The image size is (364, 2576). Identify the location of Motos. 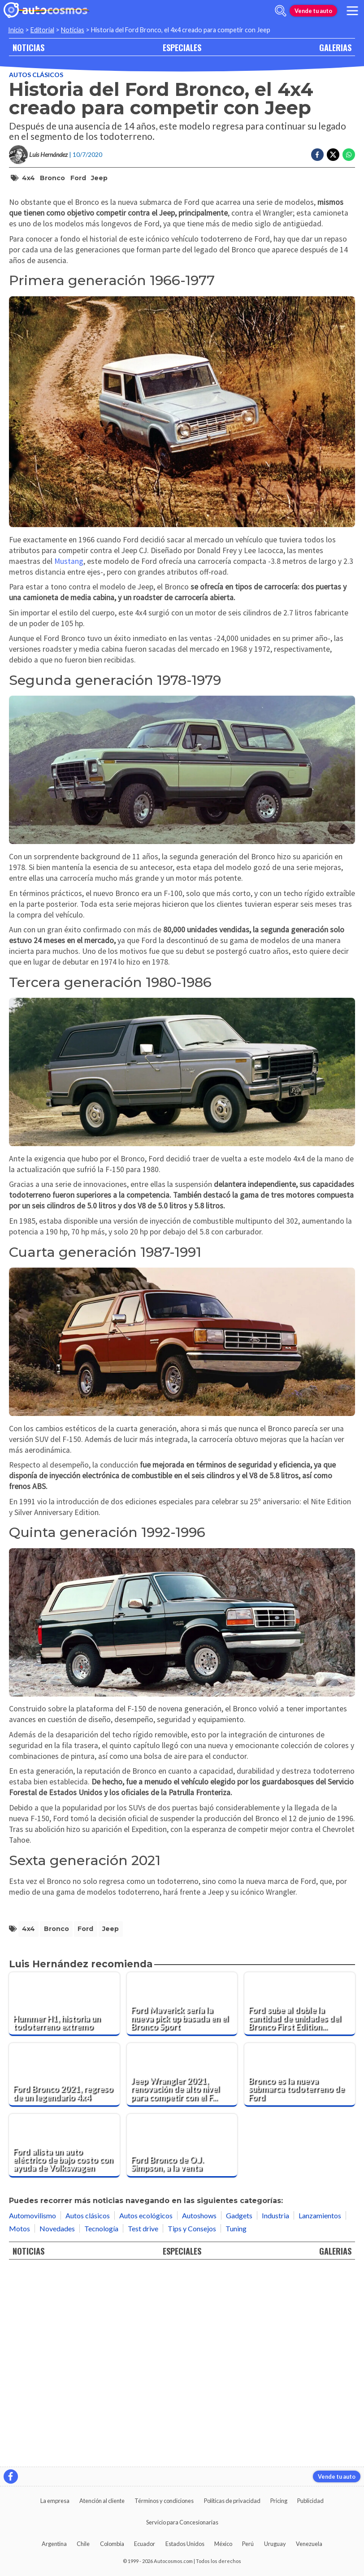
(19, 2423).